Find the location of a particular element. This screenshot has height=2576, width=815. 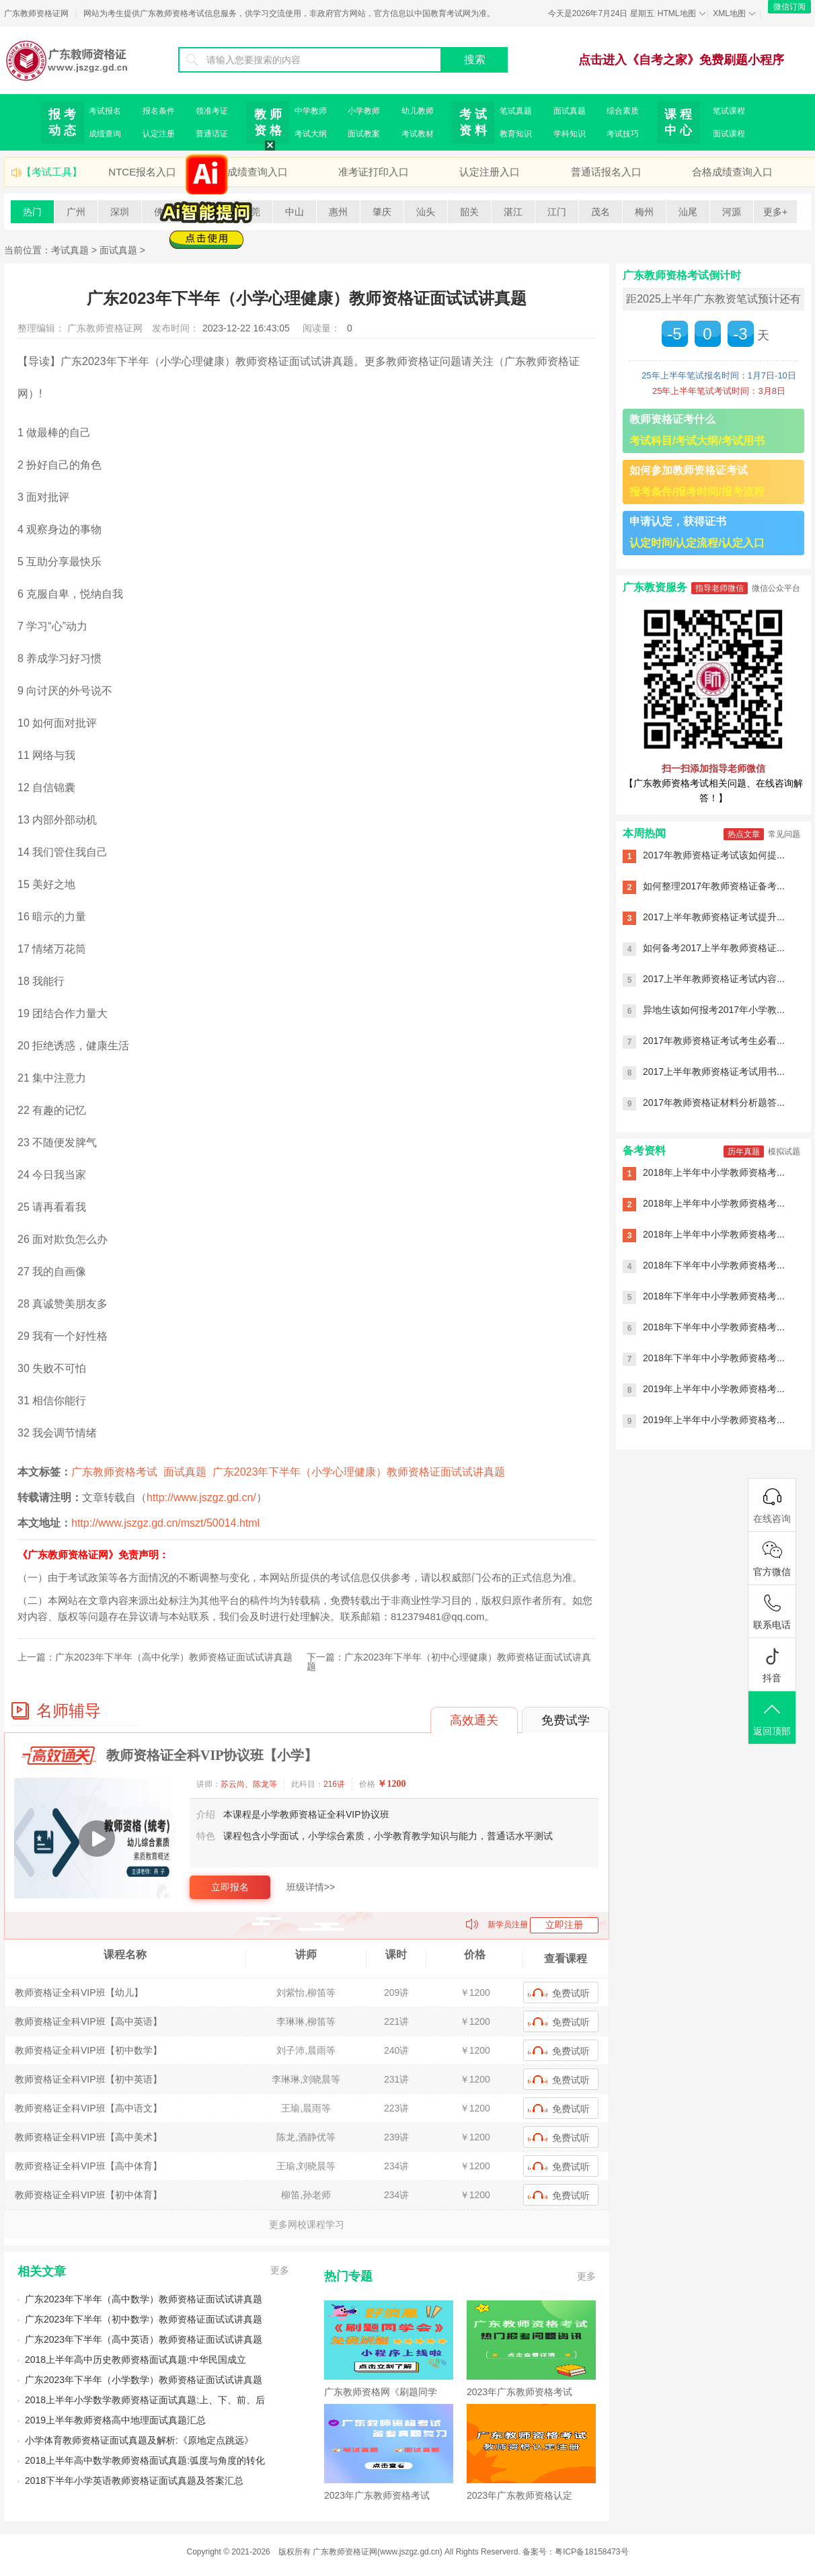

点击进入《自考之家》免费刷题小程序 is located at coordinates (681, 60).